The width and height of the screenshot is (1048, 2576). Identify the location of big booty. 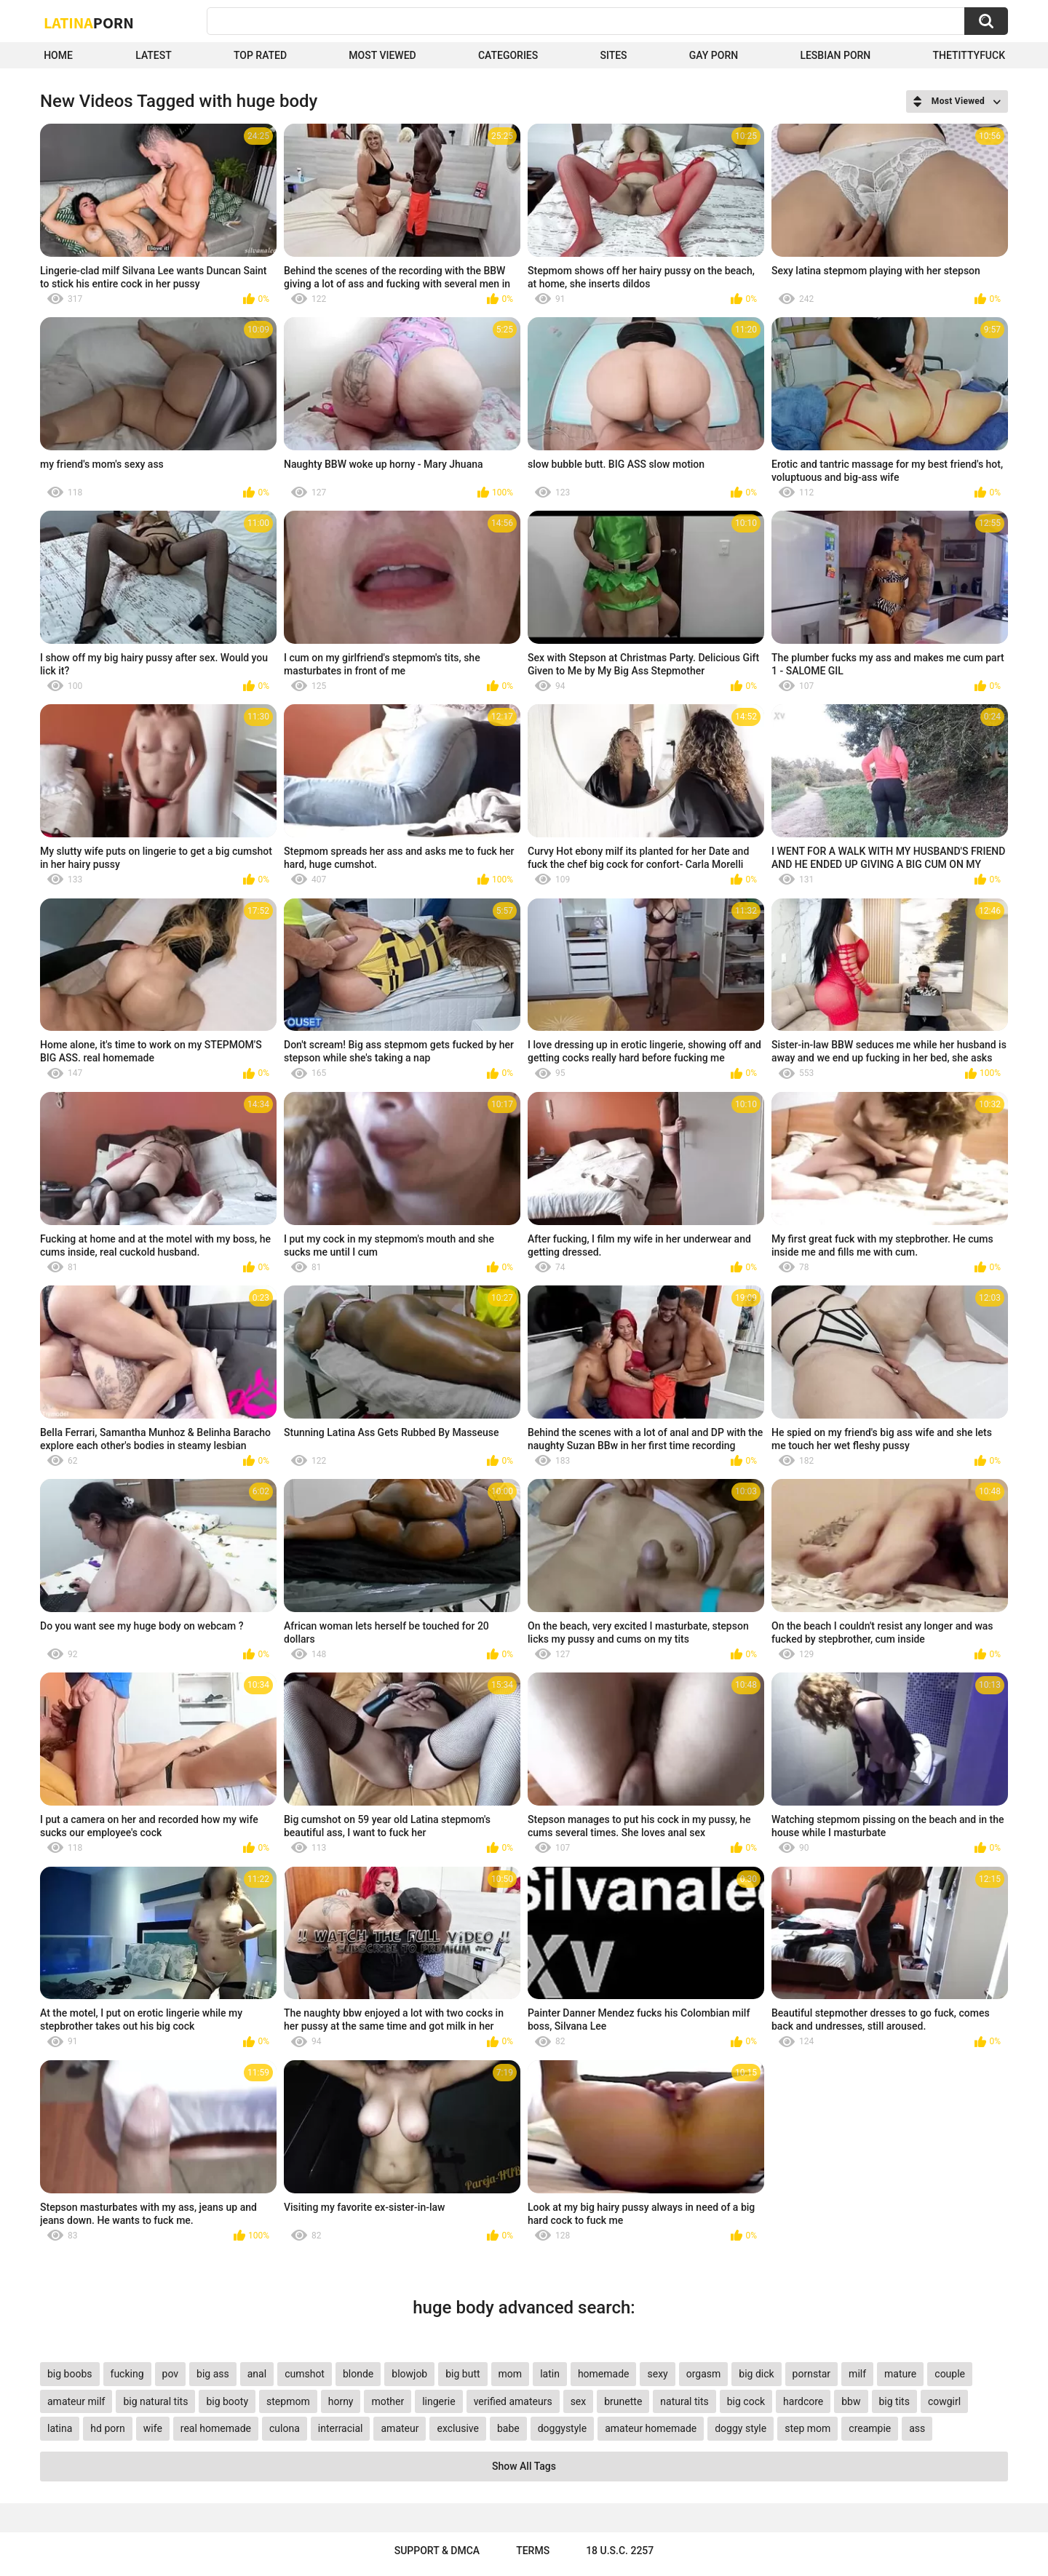
(227, 2401).